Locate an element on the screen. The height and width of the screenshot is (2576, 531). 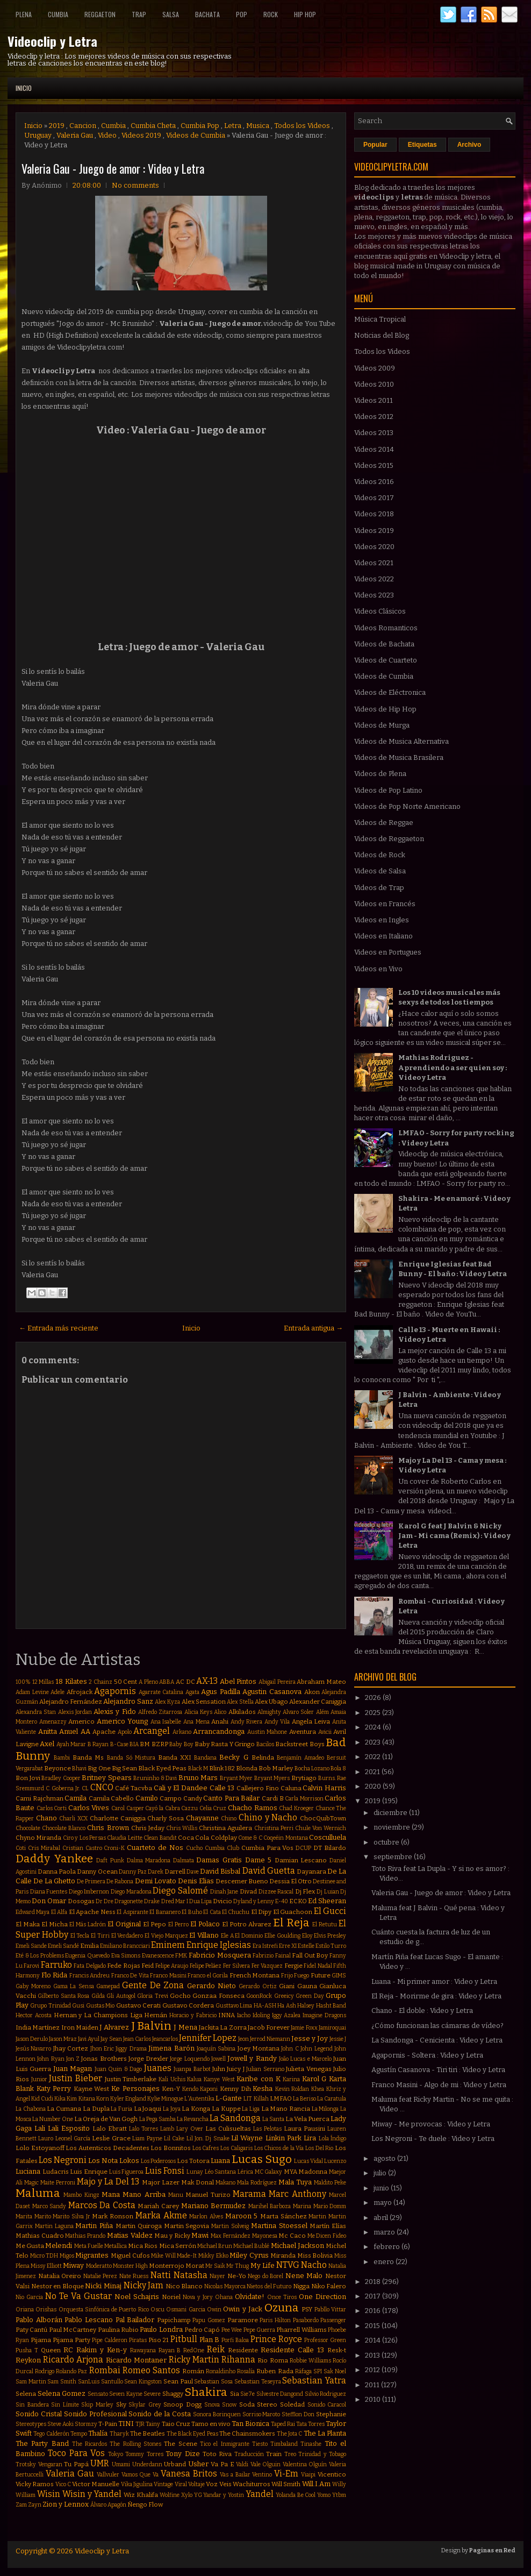
Pitbull is located at coordinates (183, 2339).